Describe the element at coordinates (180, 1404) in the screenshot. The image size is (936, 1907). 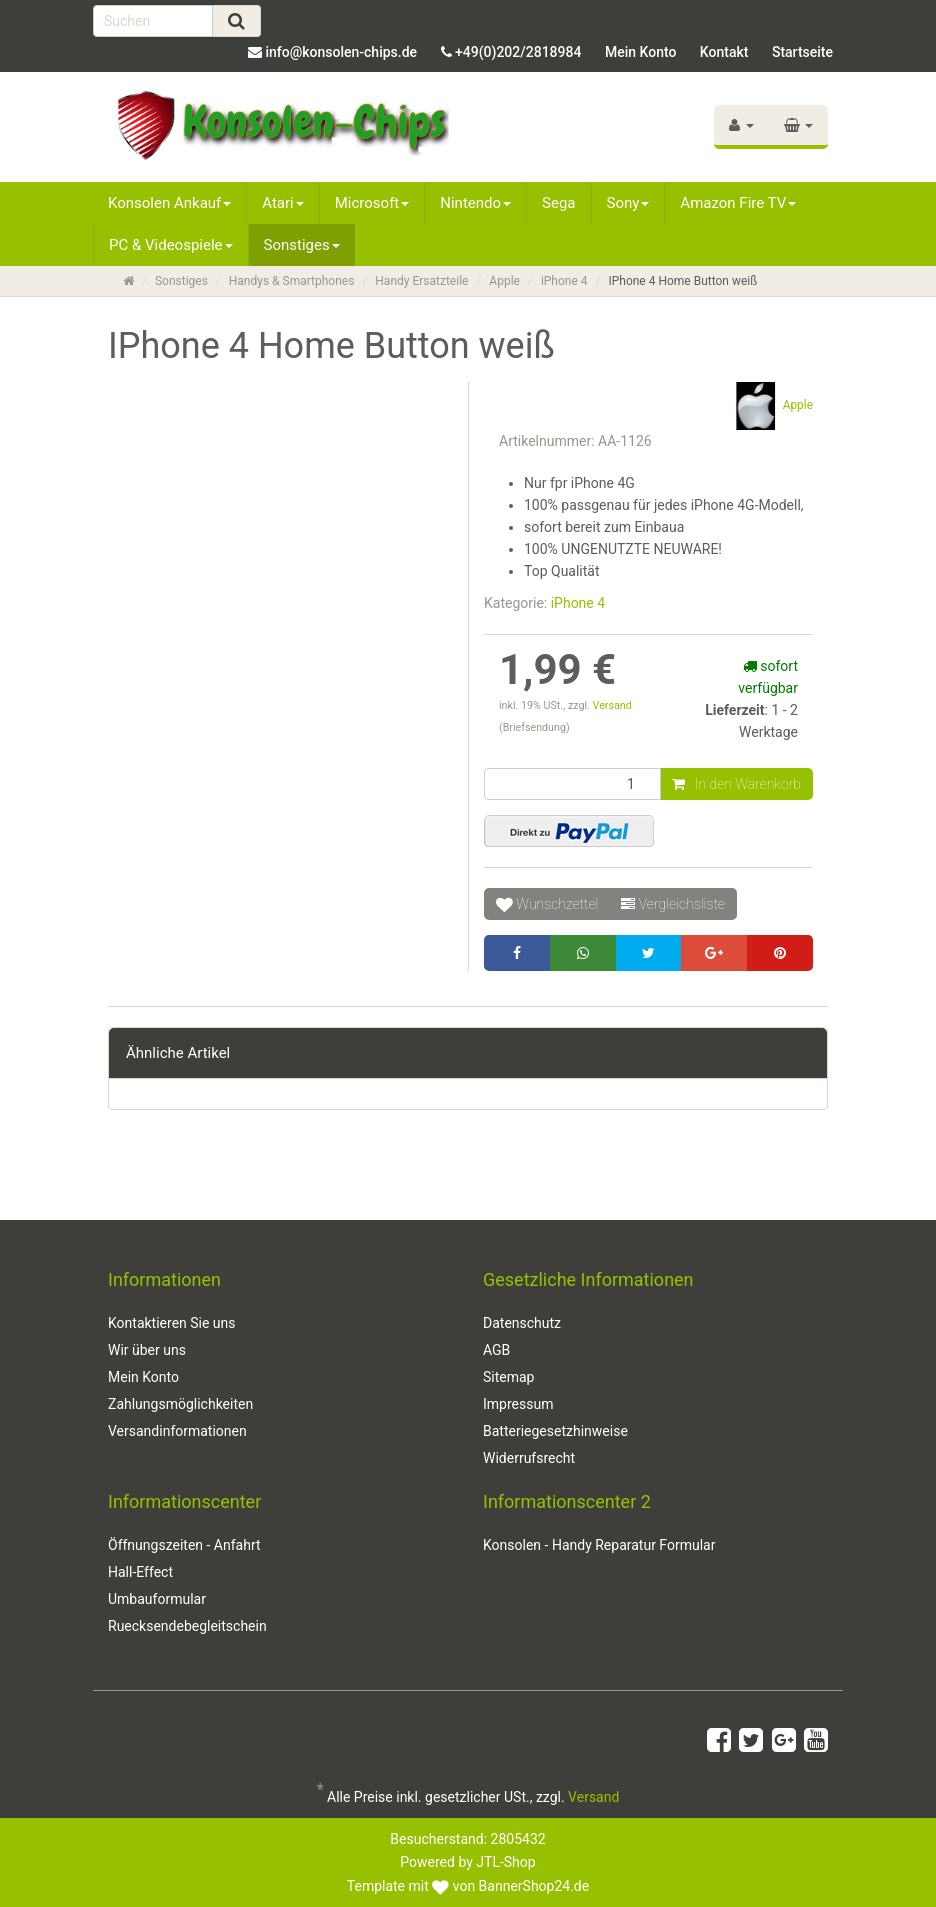
I see `Zahlungsmöglichkeiten` at that location.